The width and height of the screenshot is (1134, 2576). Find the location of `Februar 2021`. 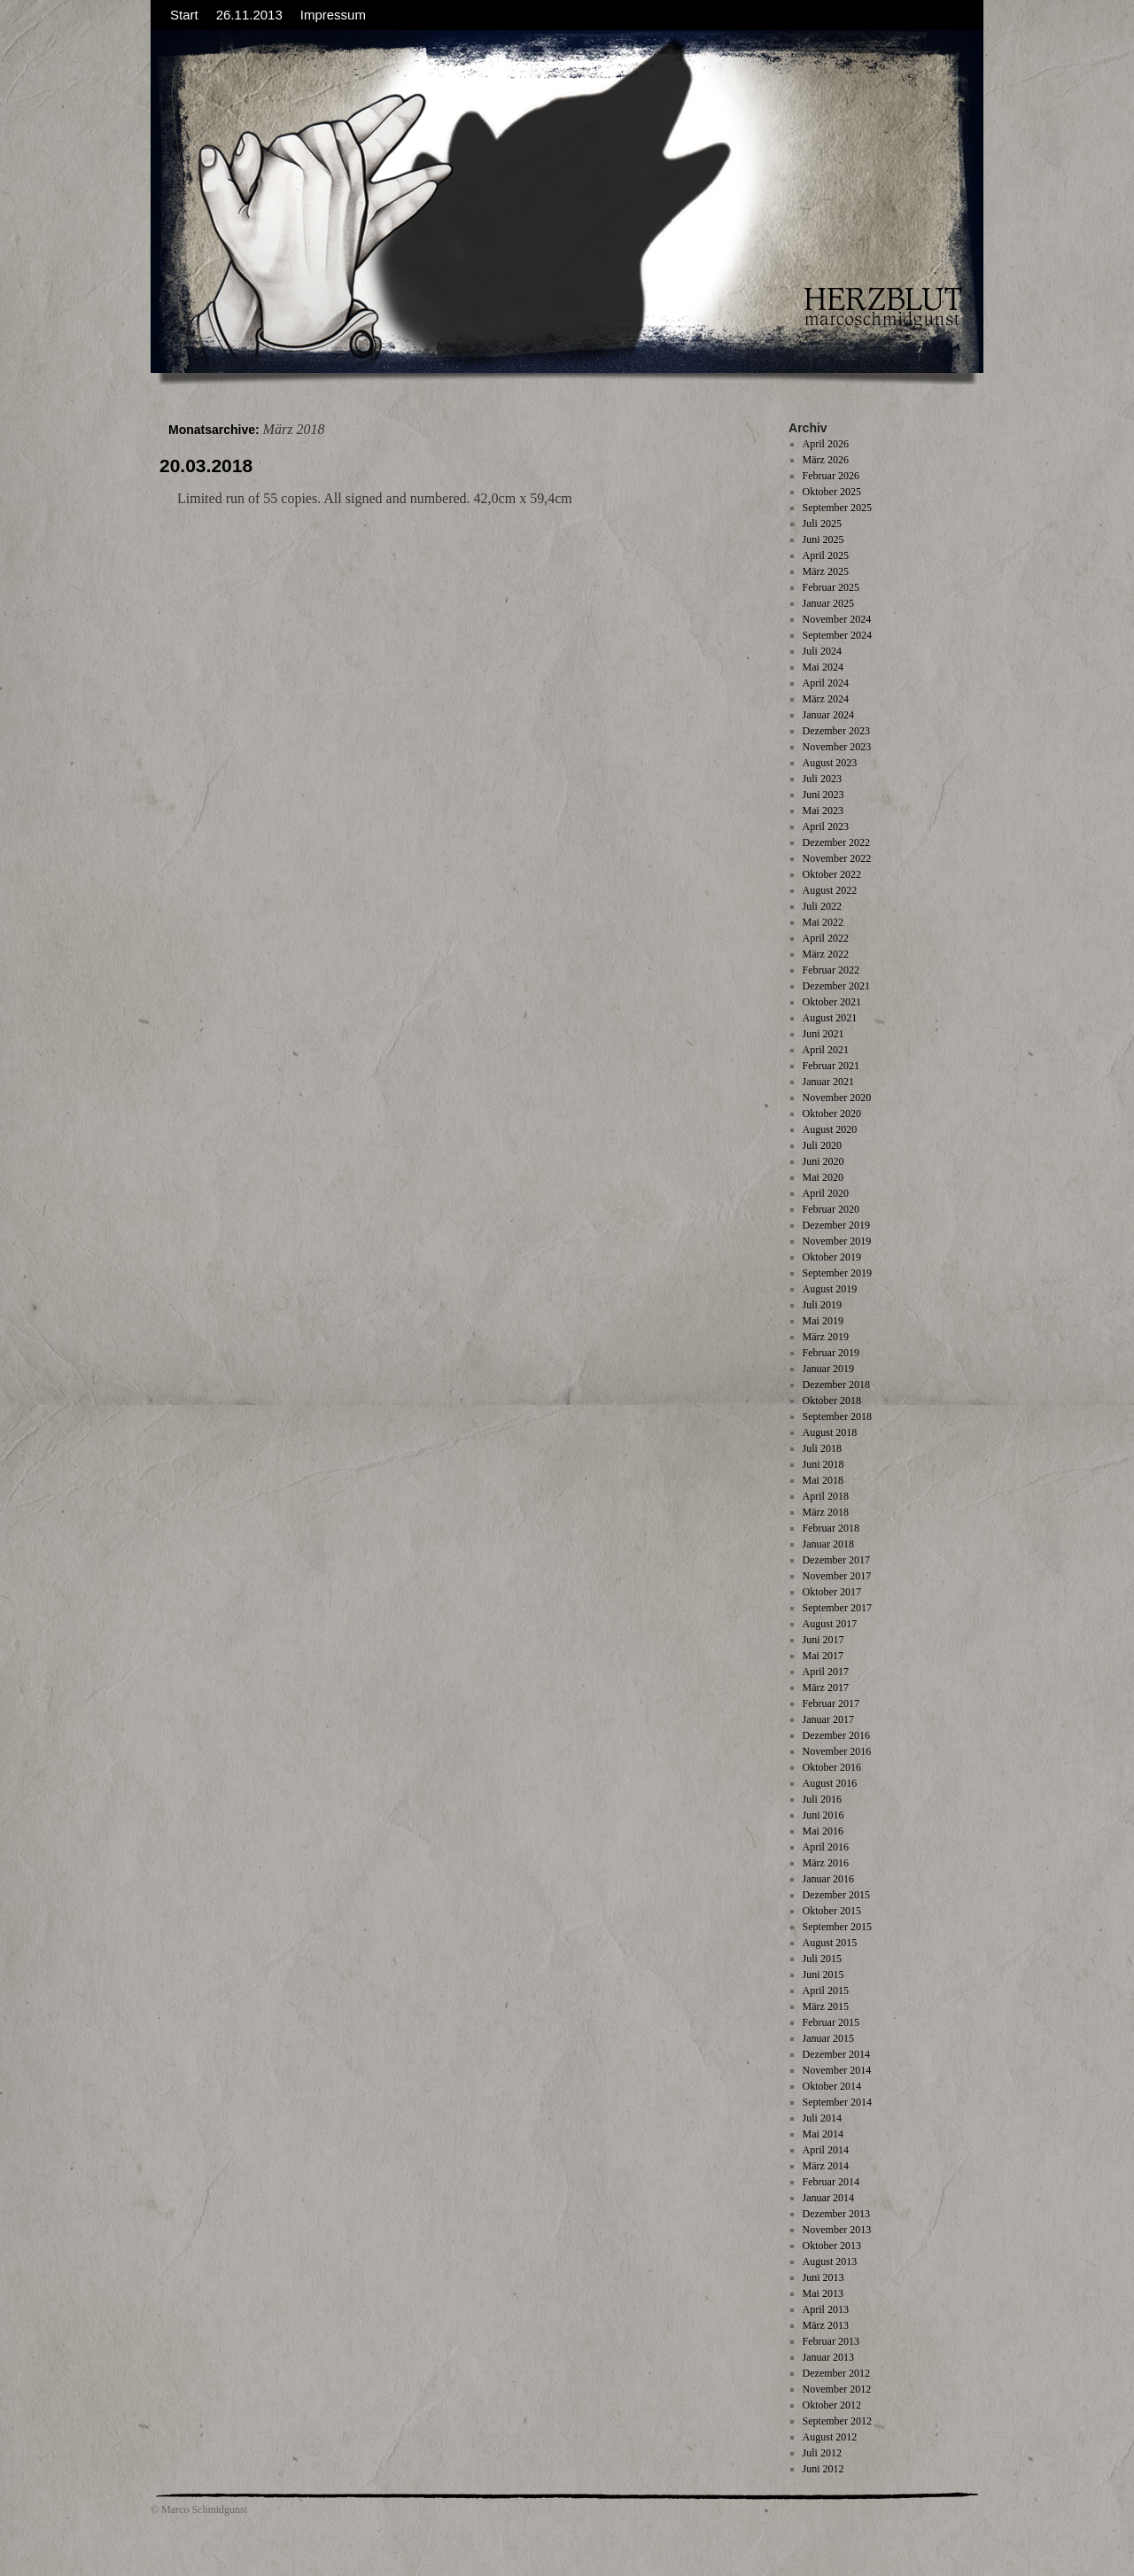

Februar 2021 is located at coordinates (831, 1065).